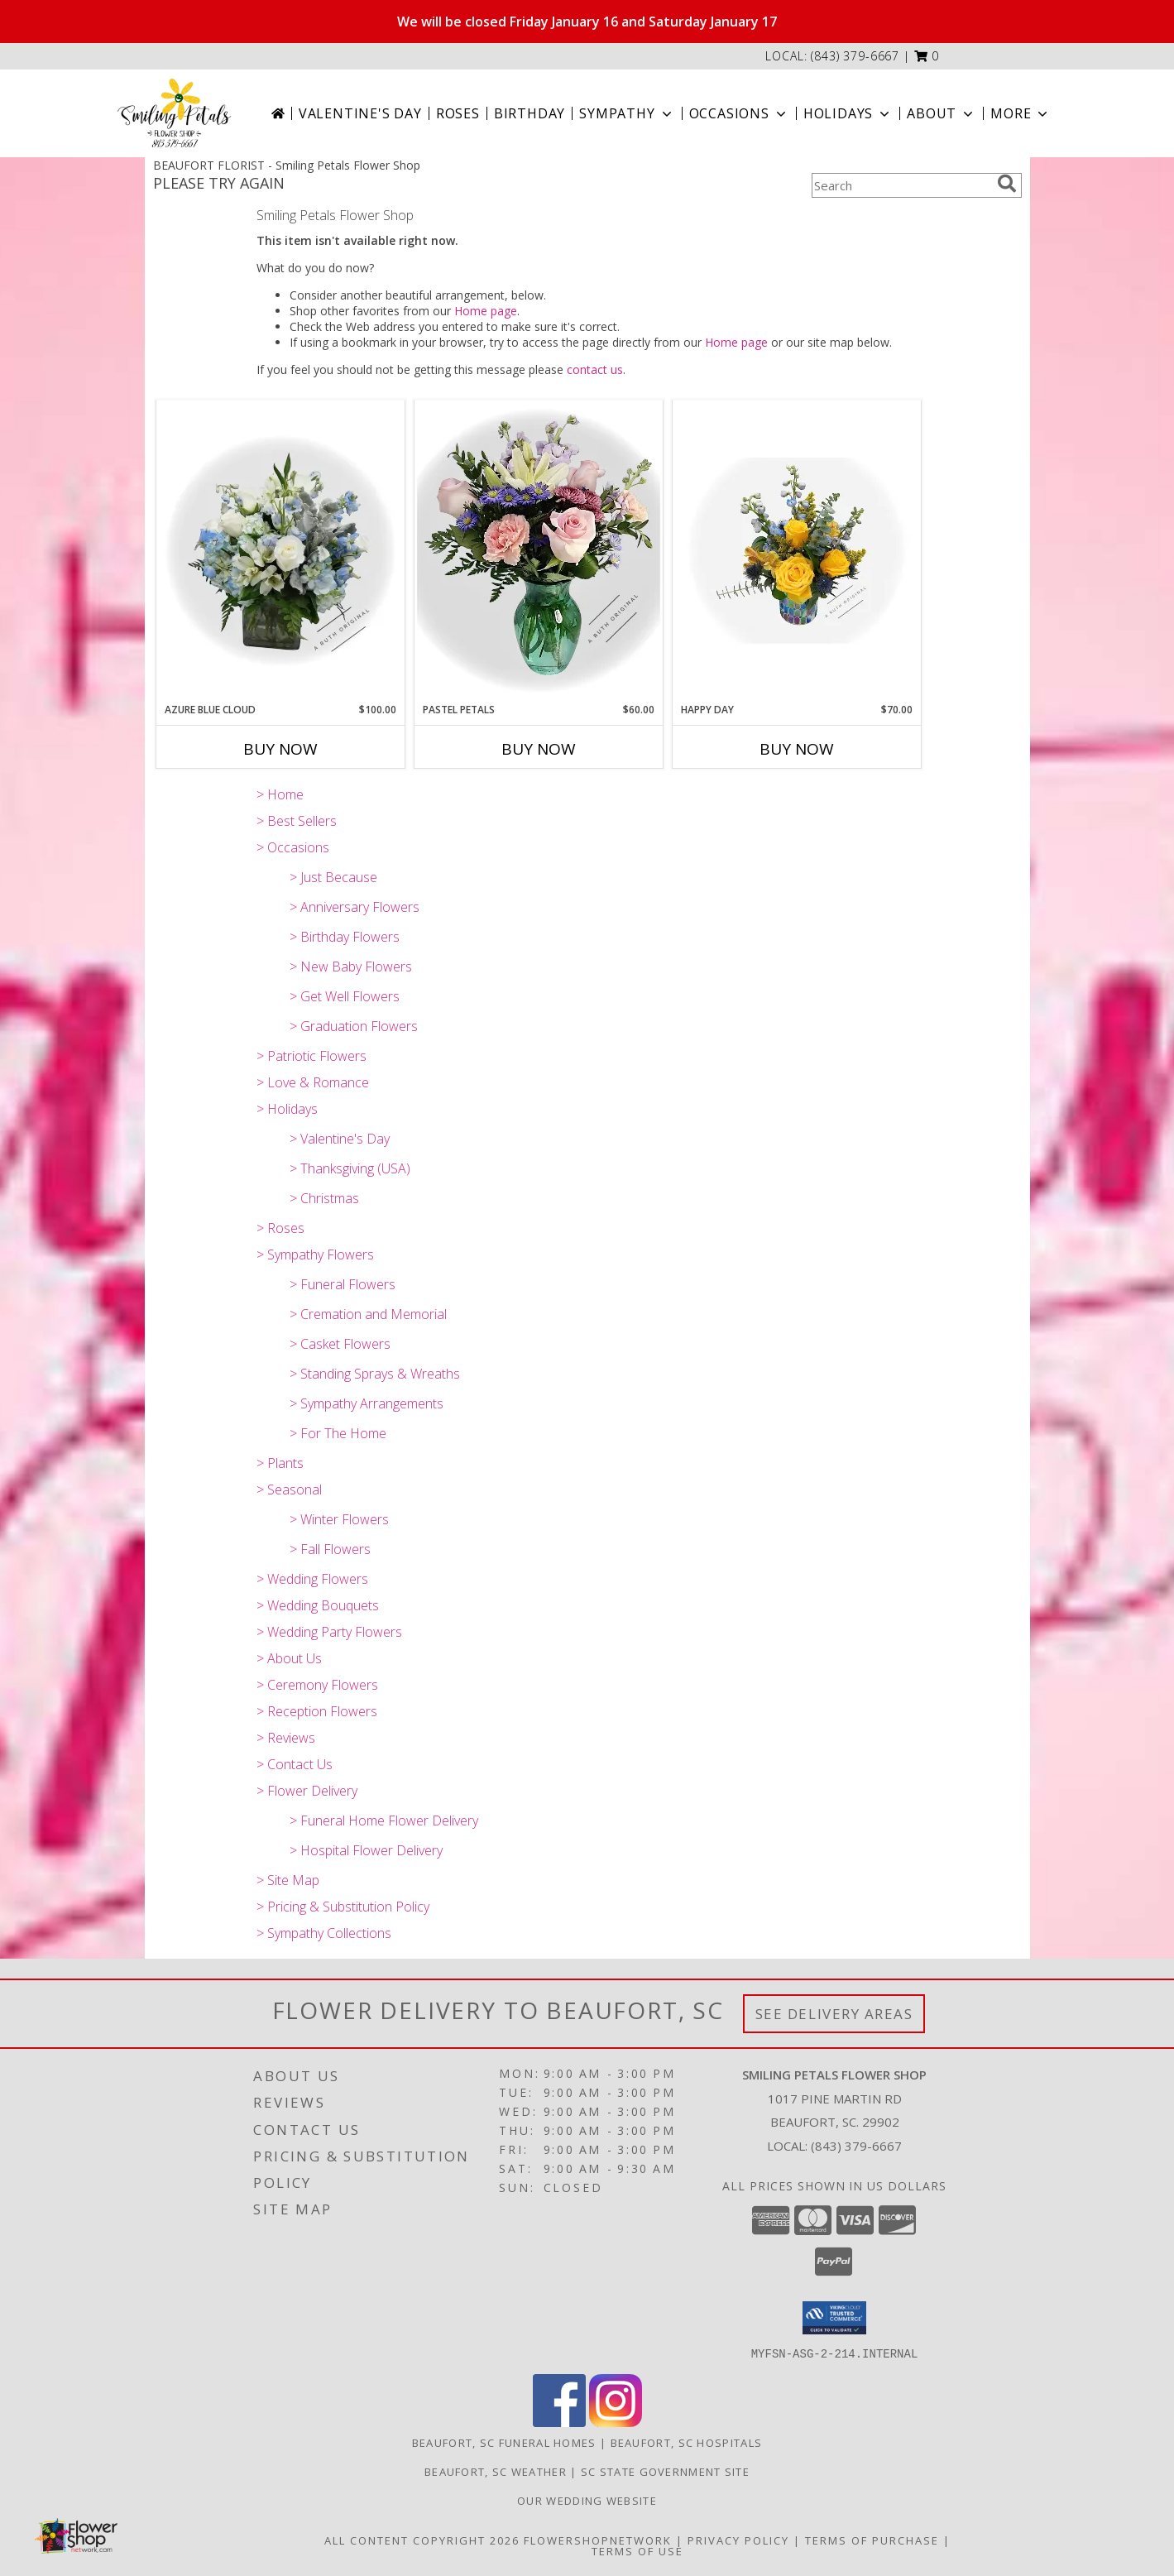 The height and width of the screenshot is (2576, 1174). What do you see at coordinates (354, 907) in the screenshot?
I see `> Anniversary Flowers` at bounding box center [354, 907].